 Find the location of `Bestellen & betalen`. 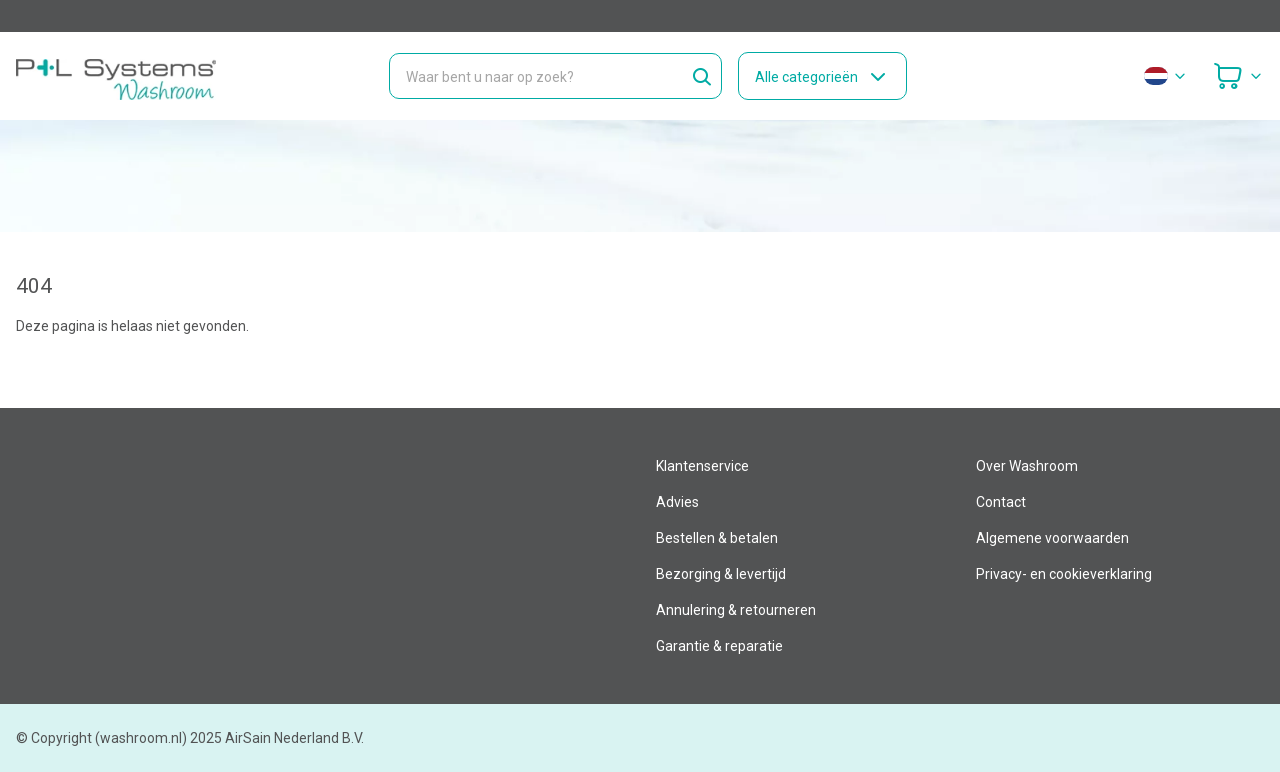

Bestellen & betalen is located at coordinates (717, 538).